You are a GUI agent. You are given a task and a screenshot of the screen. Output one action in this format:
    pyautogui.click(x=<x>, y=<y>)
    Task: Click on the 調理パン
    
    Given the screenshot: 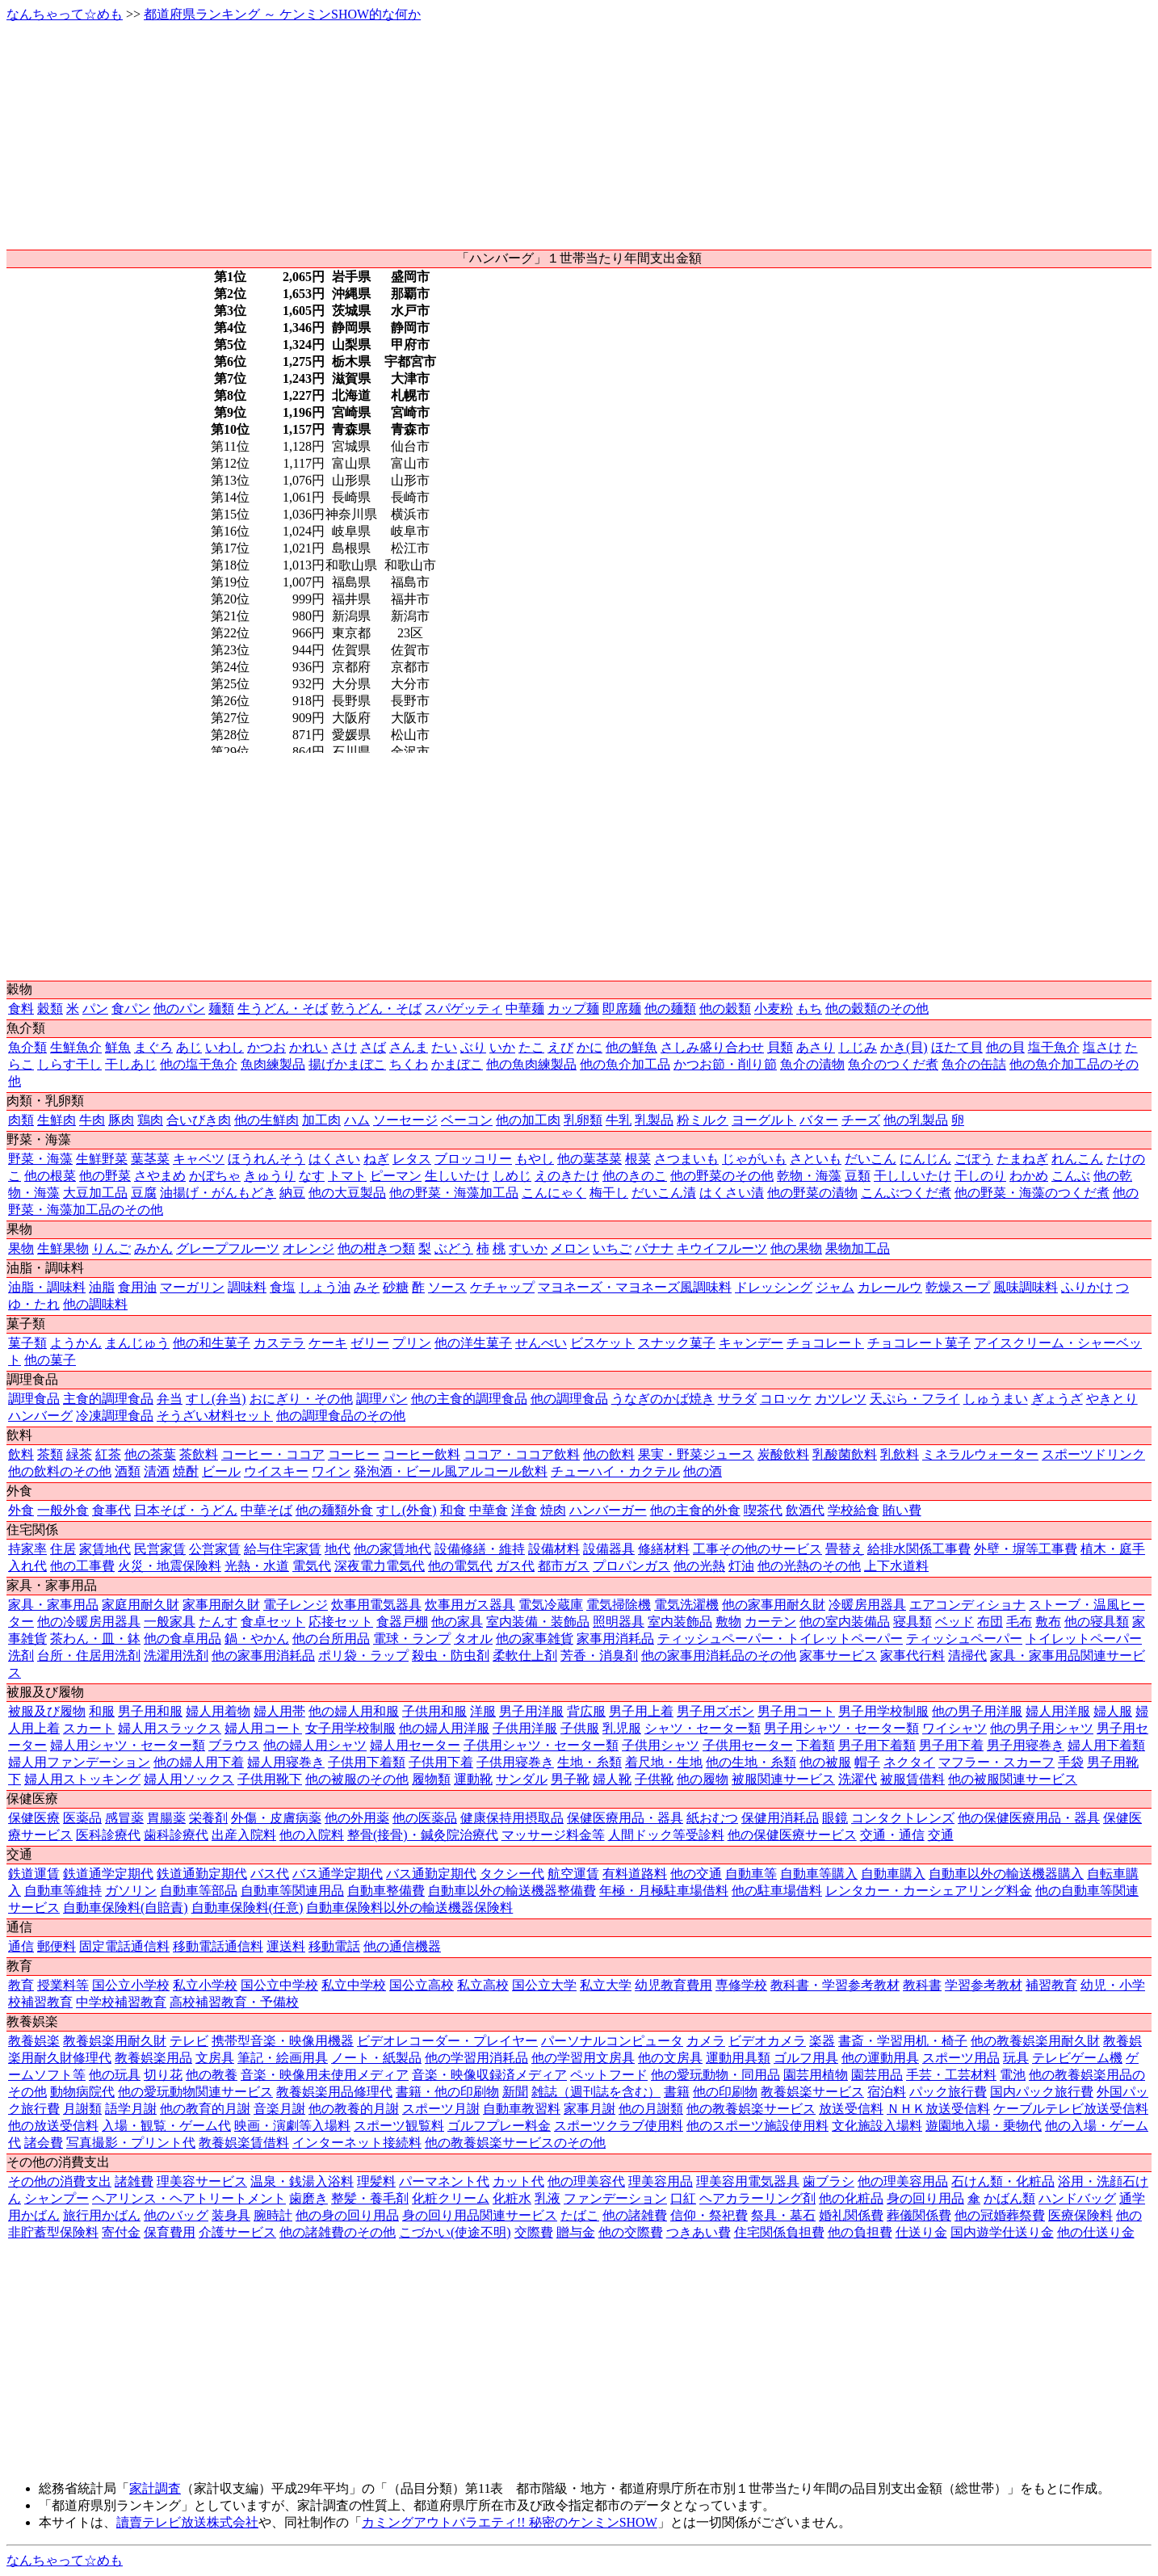 What is the action you would take?
    pyautogui.click(x=382, y=1399)
    